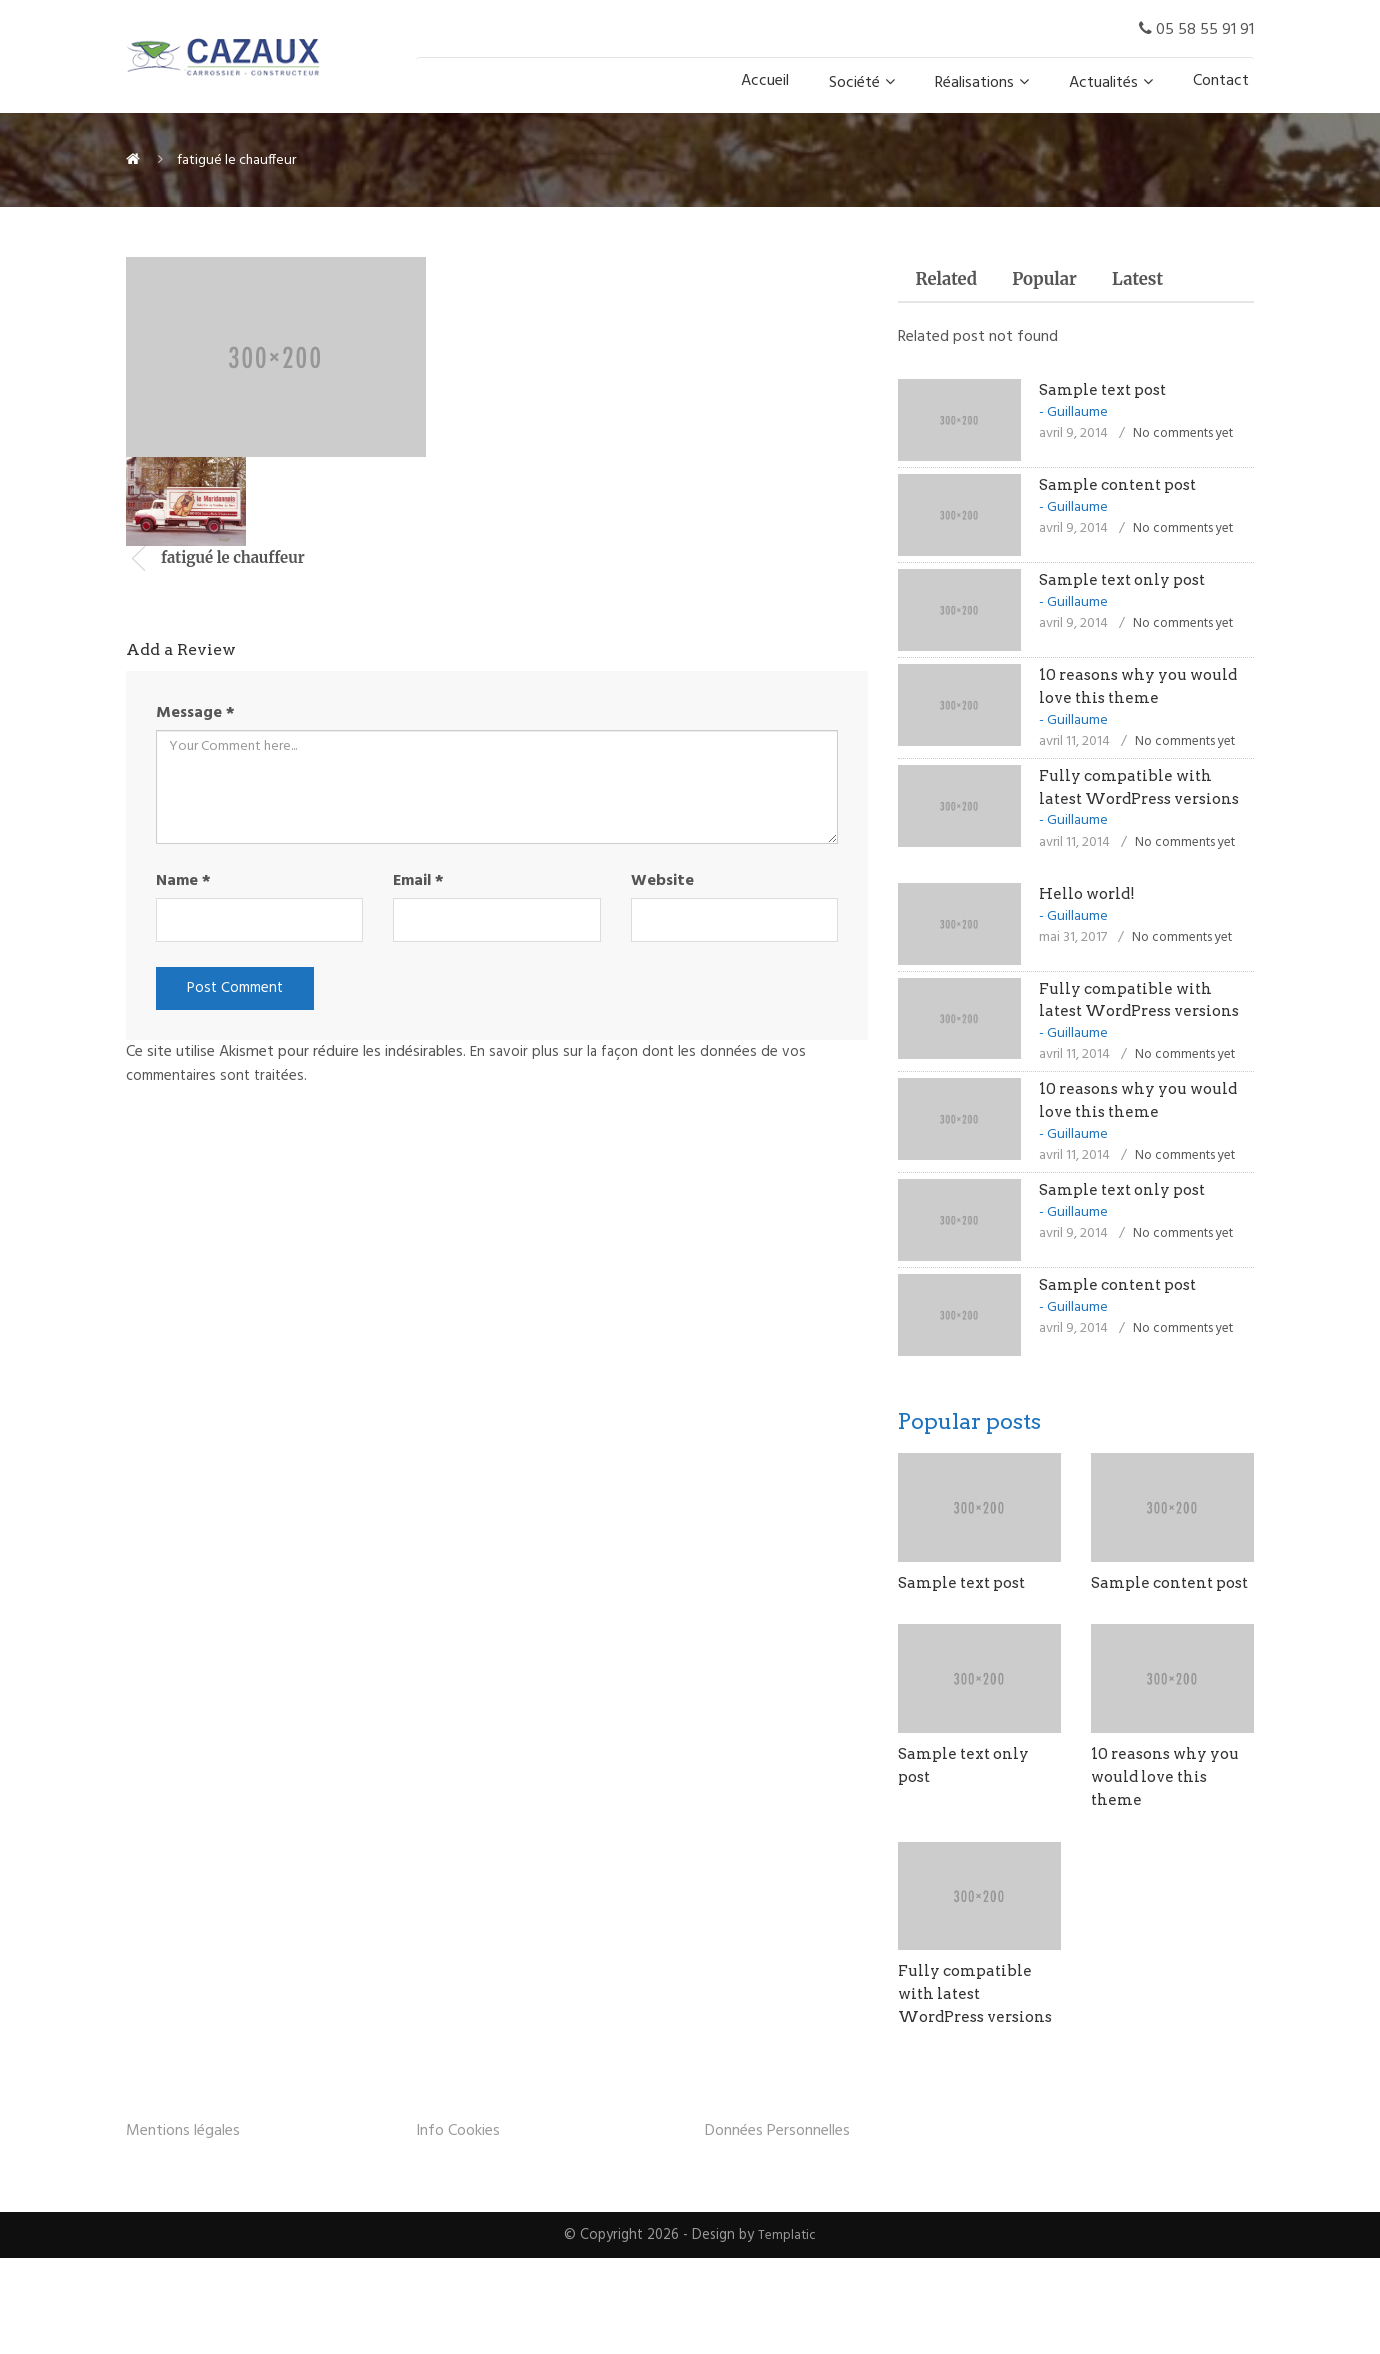 The image size is (1380, 2354). I want to click on Sample text only post, so click(1127, 583).